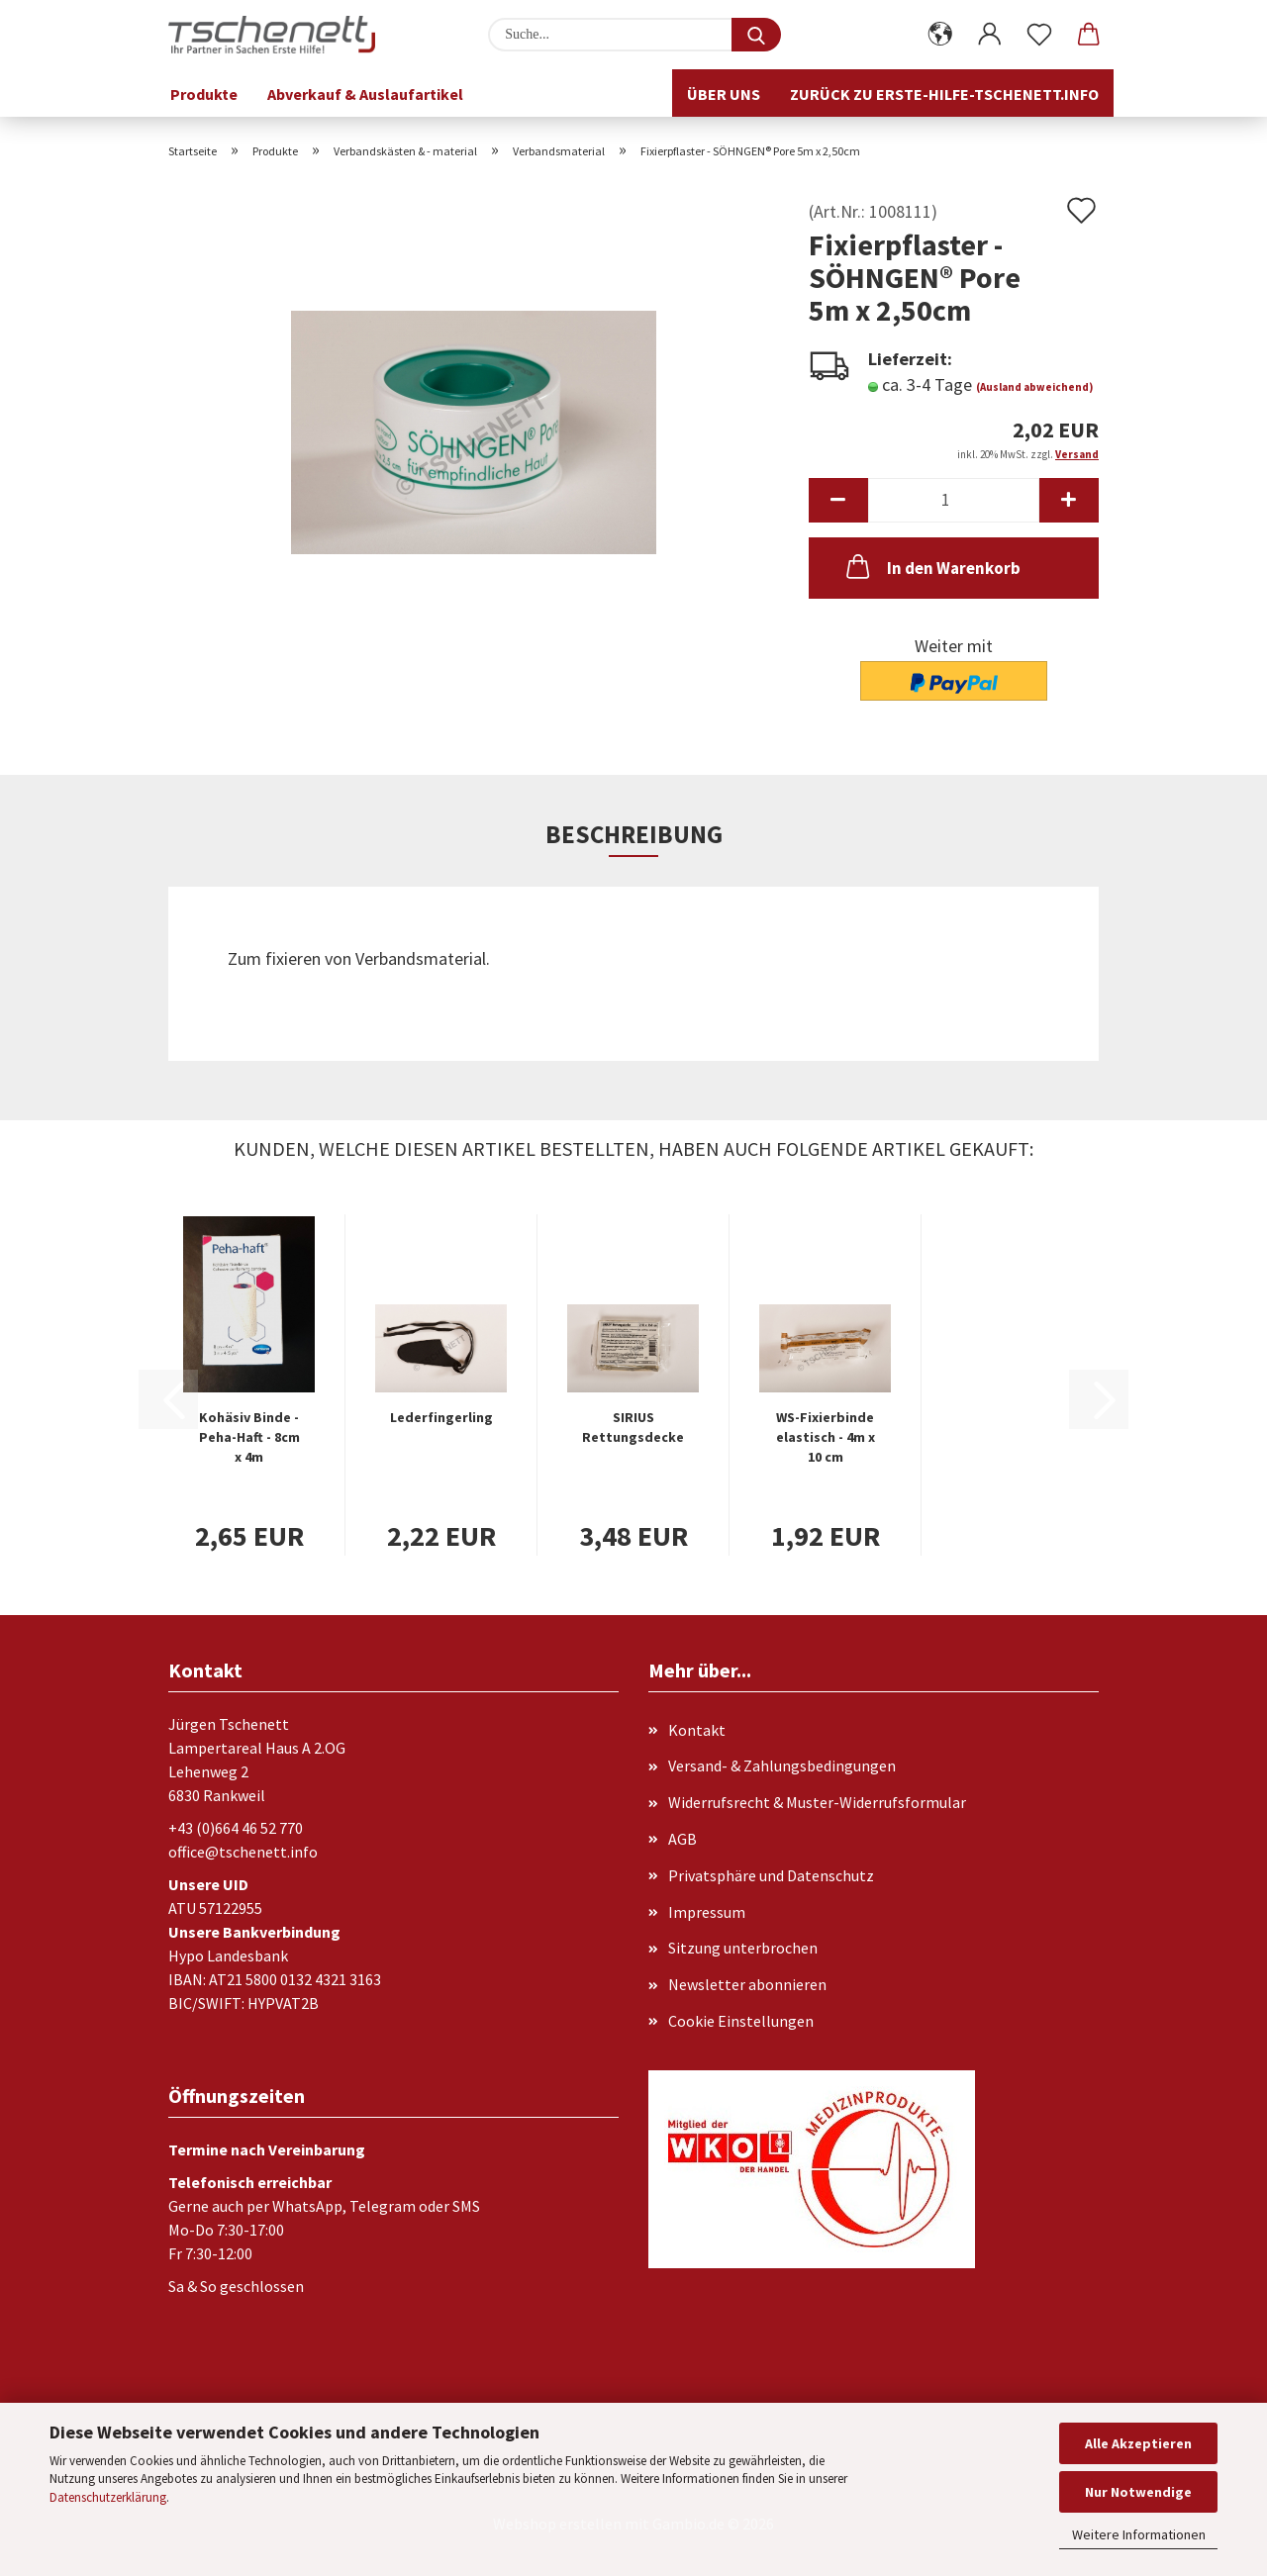 This screenshot has width=1267, height=2576. Describe the element at coordinates (953, 500) in the screenshot. I see `[Anzahl]` at that location.